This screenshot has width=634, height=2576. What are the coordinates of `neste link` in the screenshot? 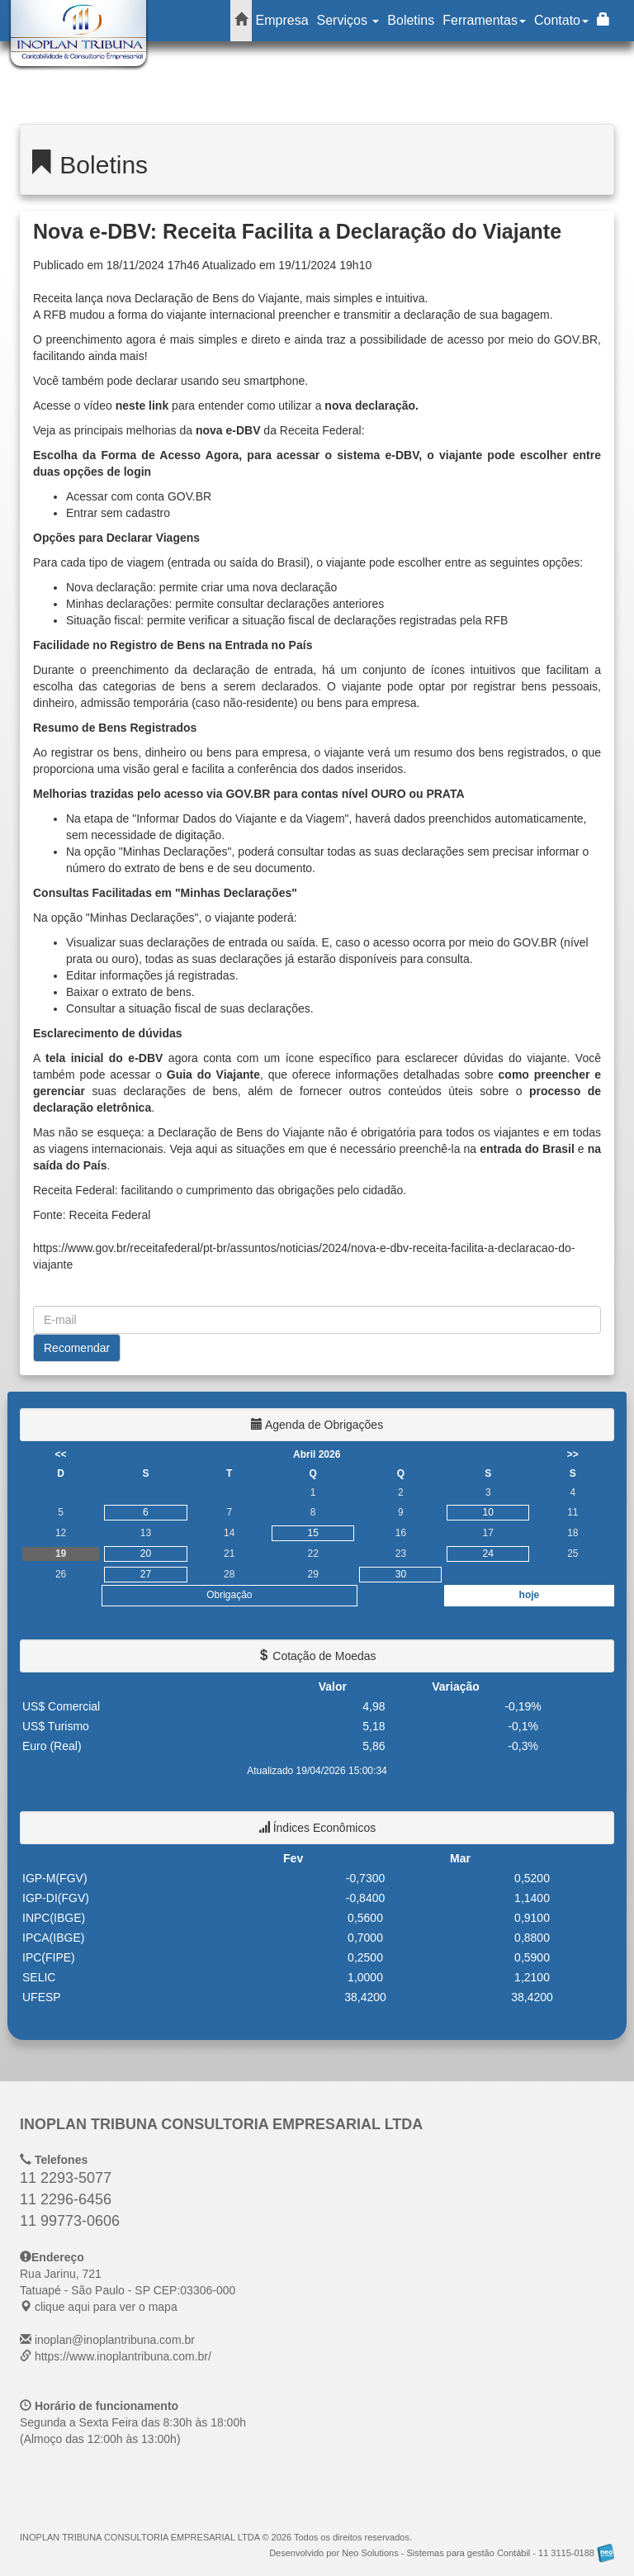 It's located at (142, 405).